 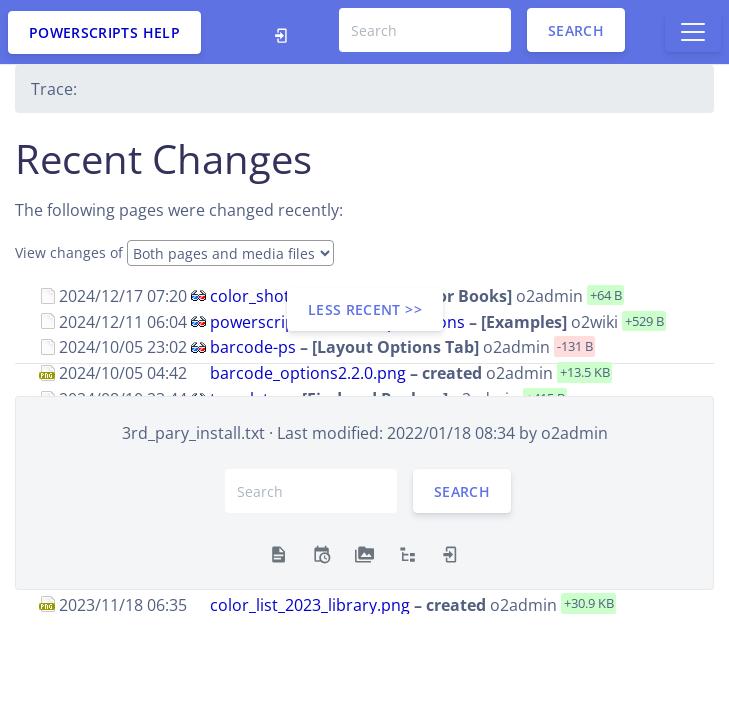 I want to click on color_list_2023_library.png, so click(x=310, y=604).